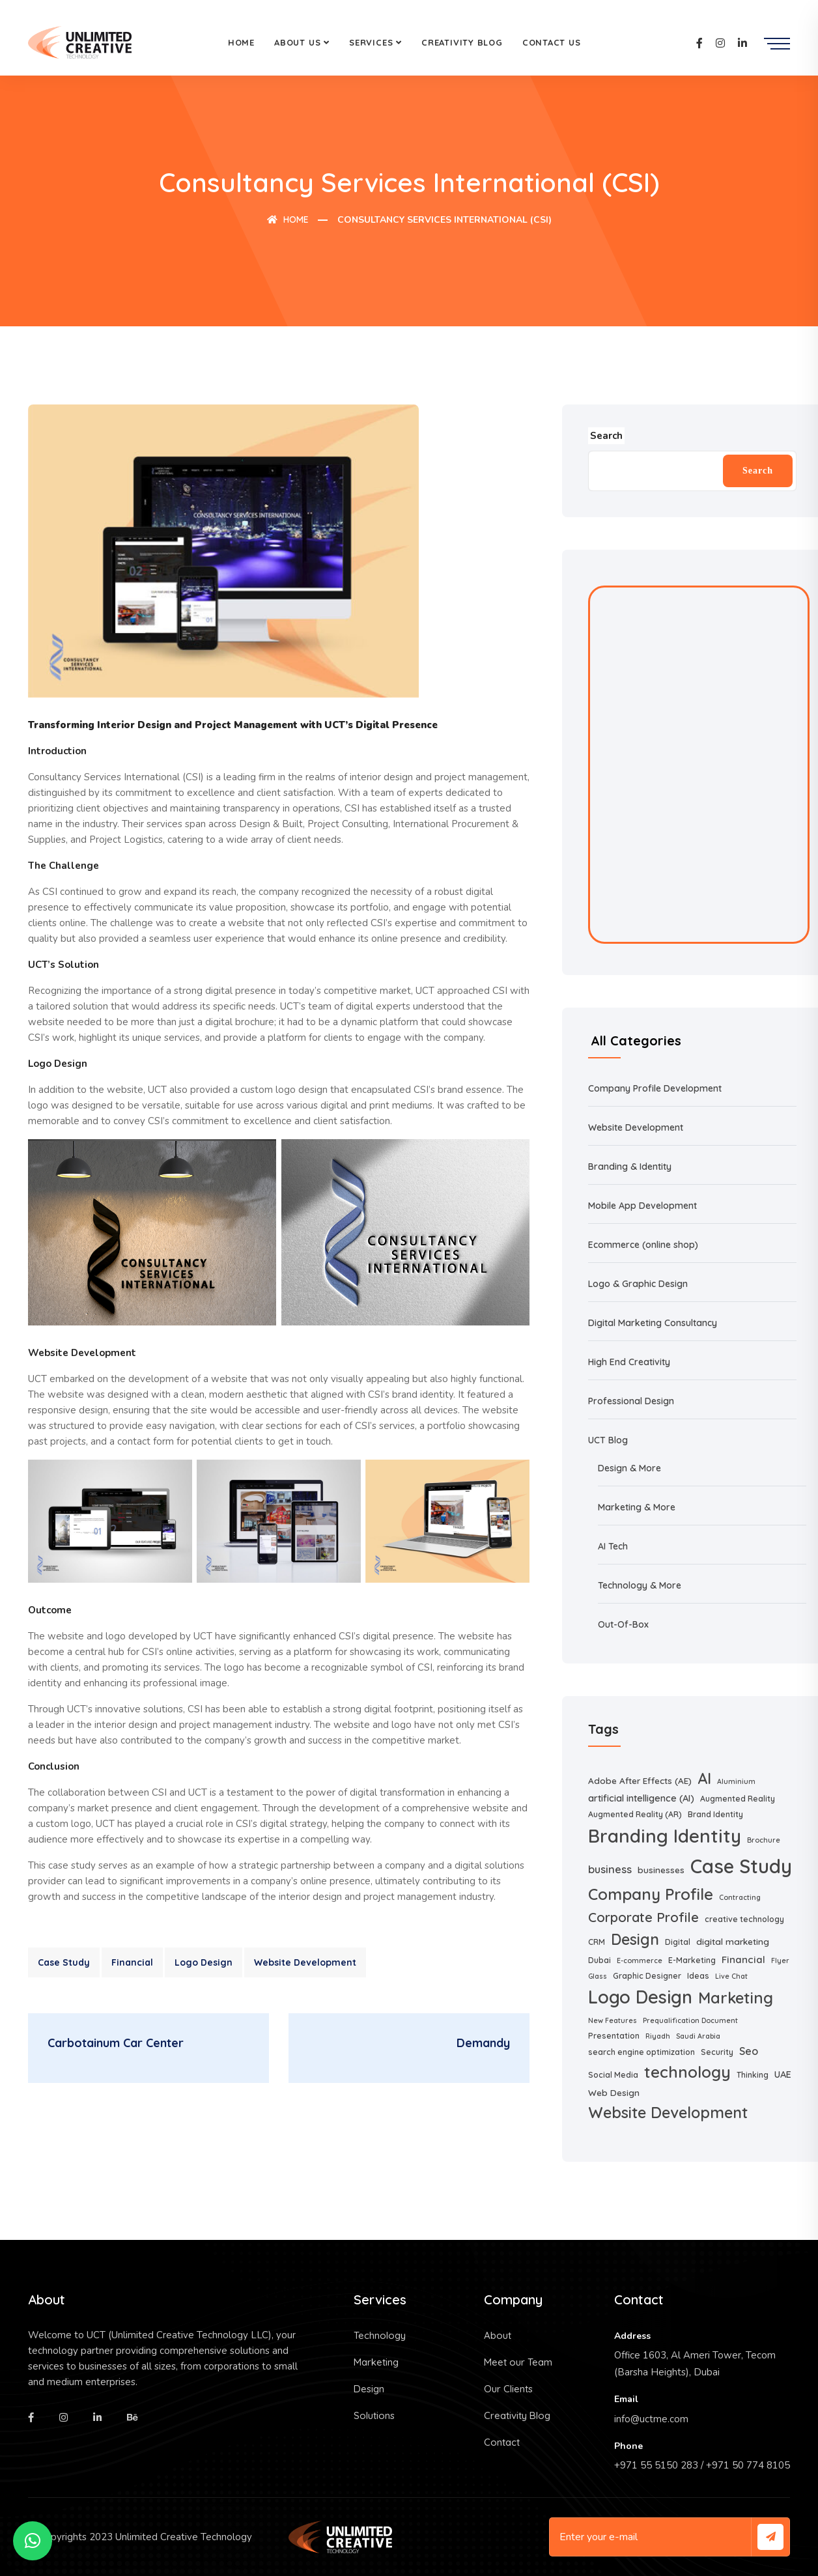  Describe the element at coordinates (502, 2442) in the screenshot. I see `Contact` at that location.